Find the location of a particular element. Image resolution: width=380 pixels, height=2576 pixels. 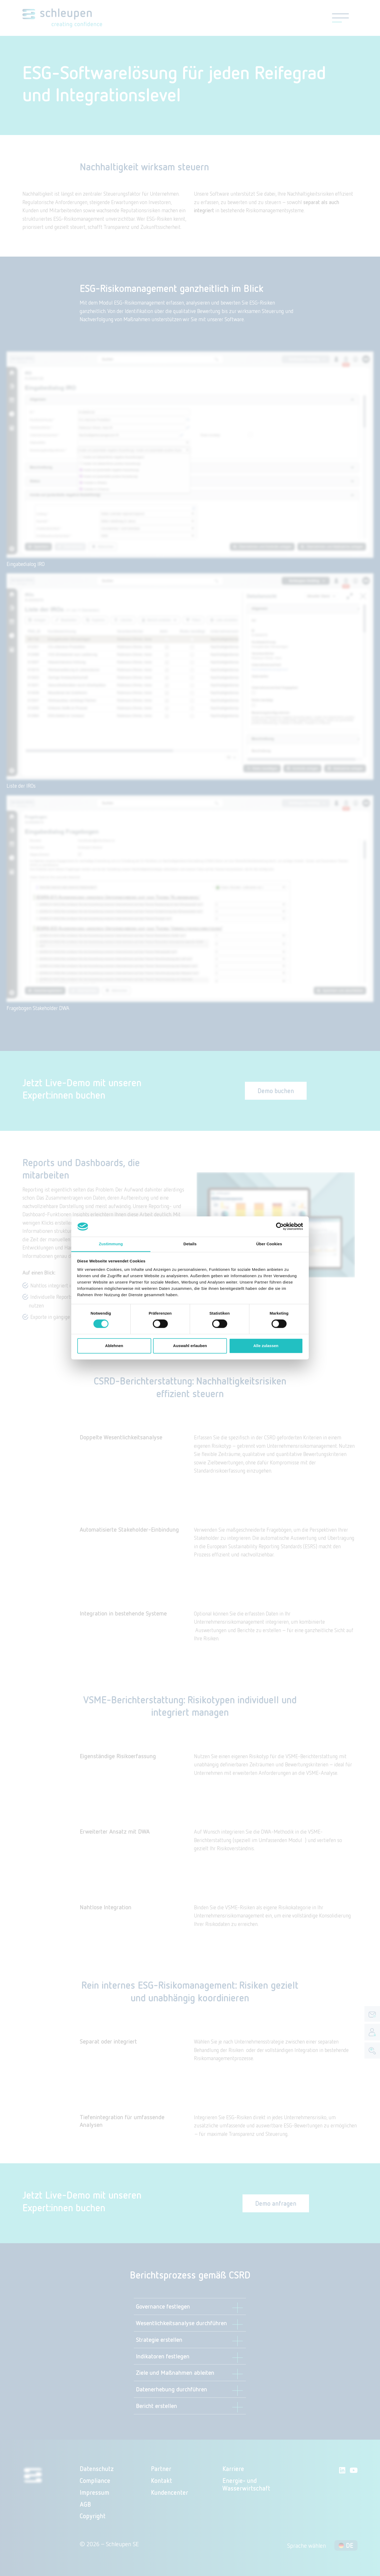

Details [tab] is located at coordinates (190, 1244).